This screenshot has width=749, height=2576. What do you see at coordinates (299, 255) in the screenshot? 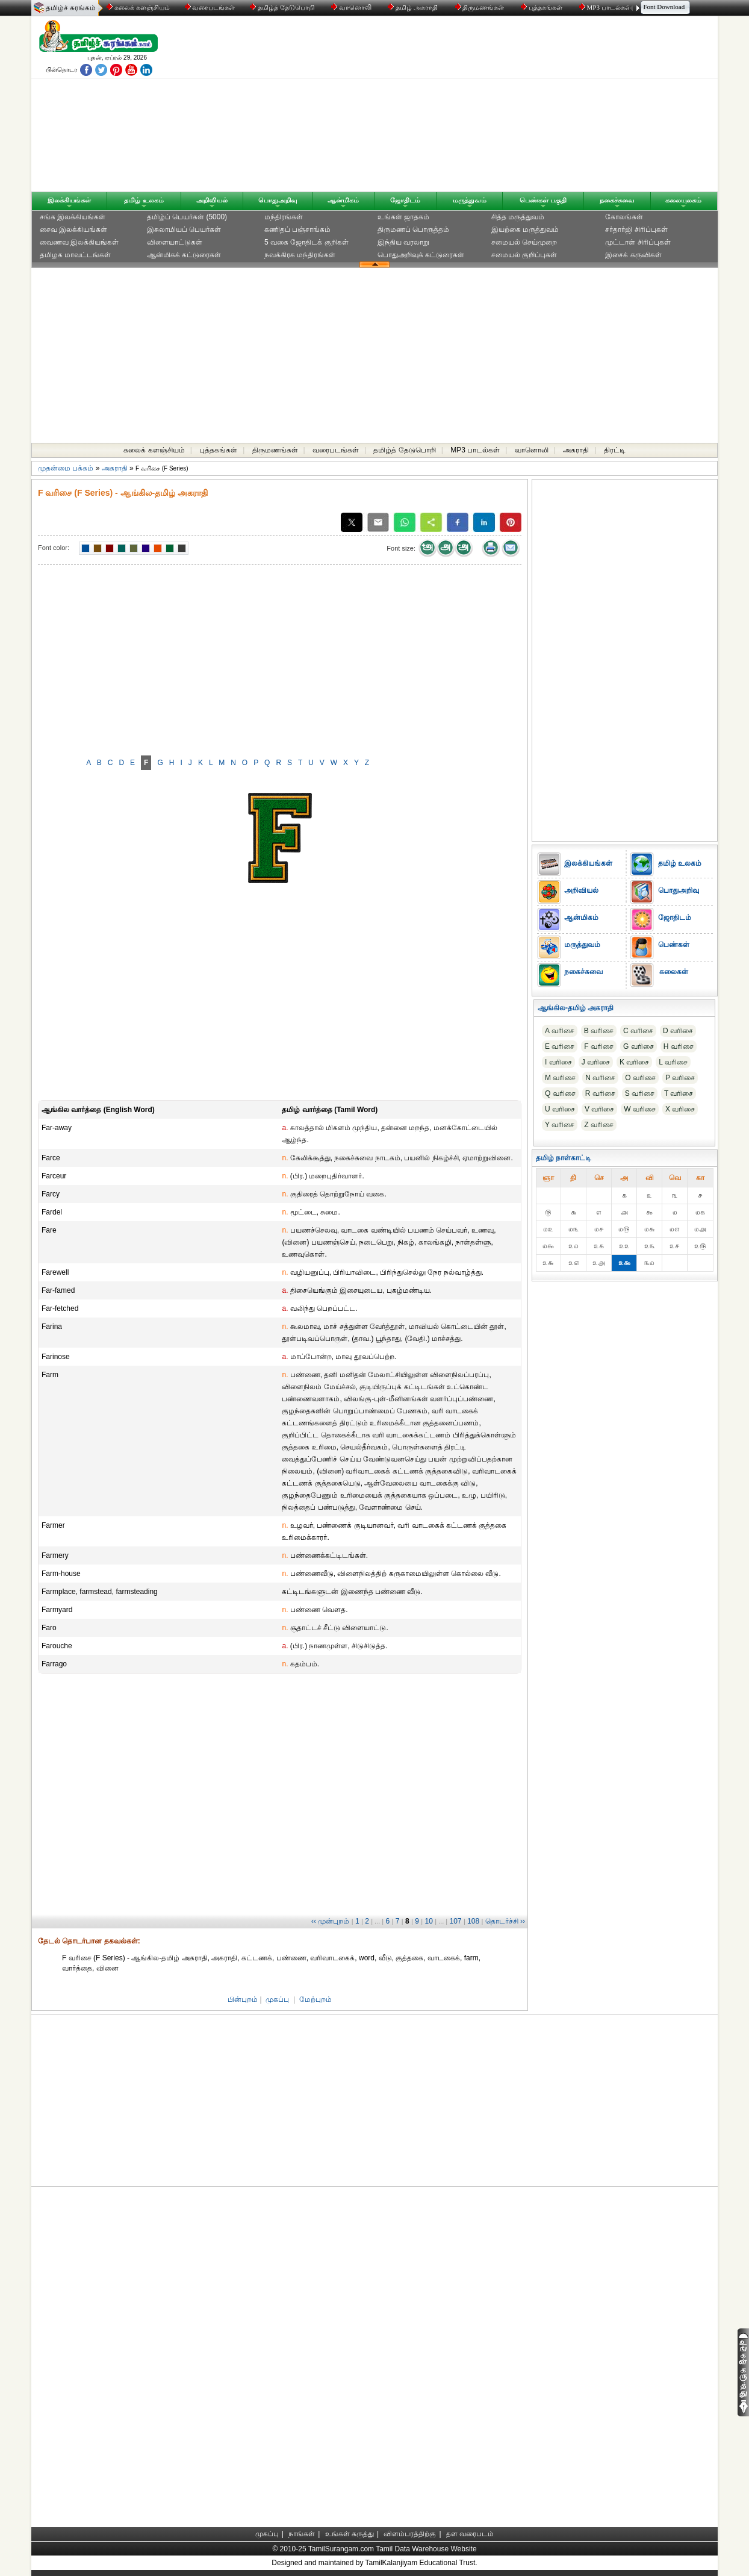
I see `நவக்கிரக மந்திரங்கள்` at bounding box center [299, 255].